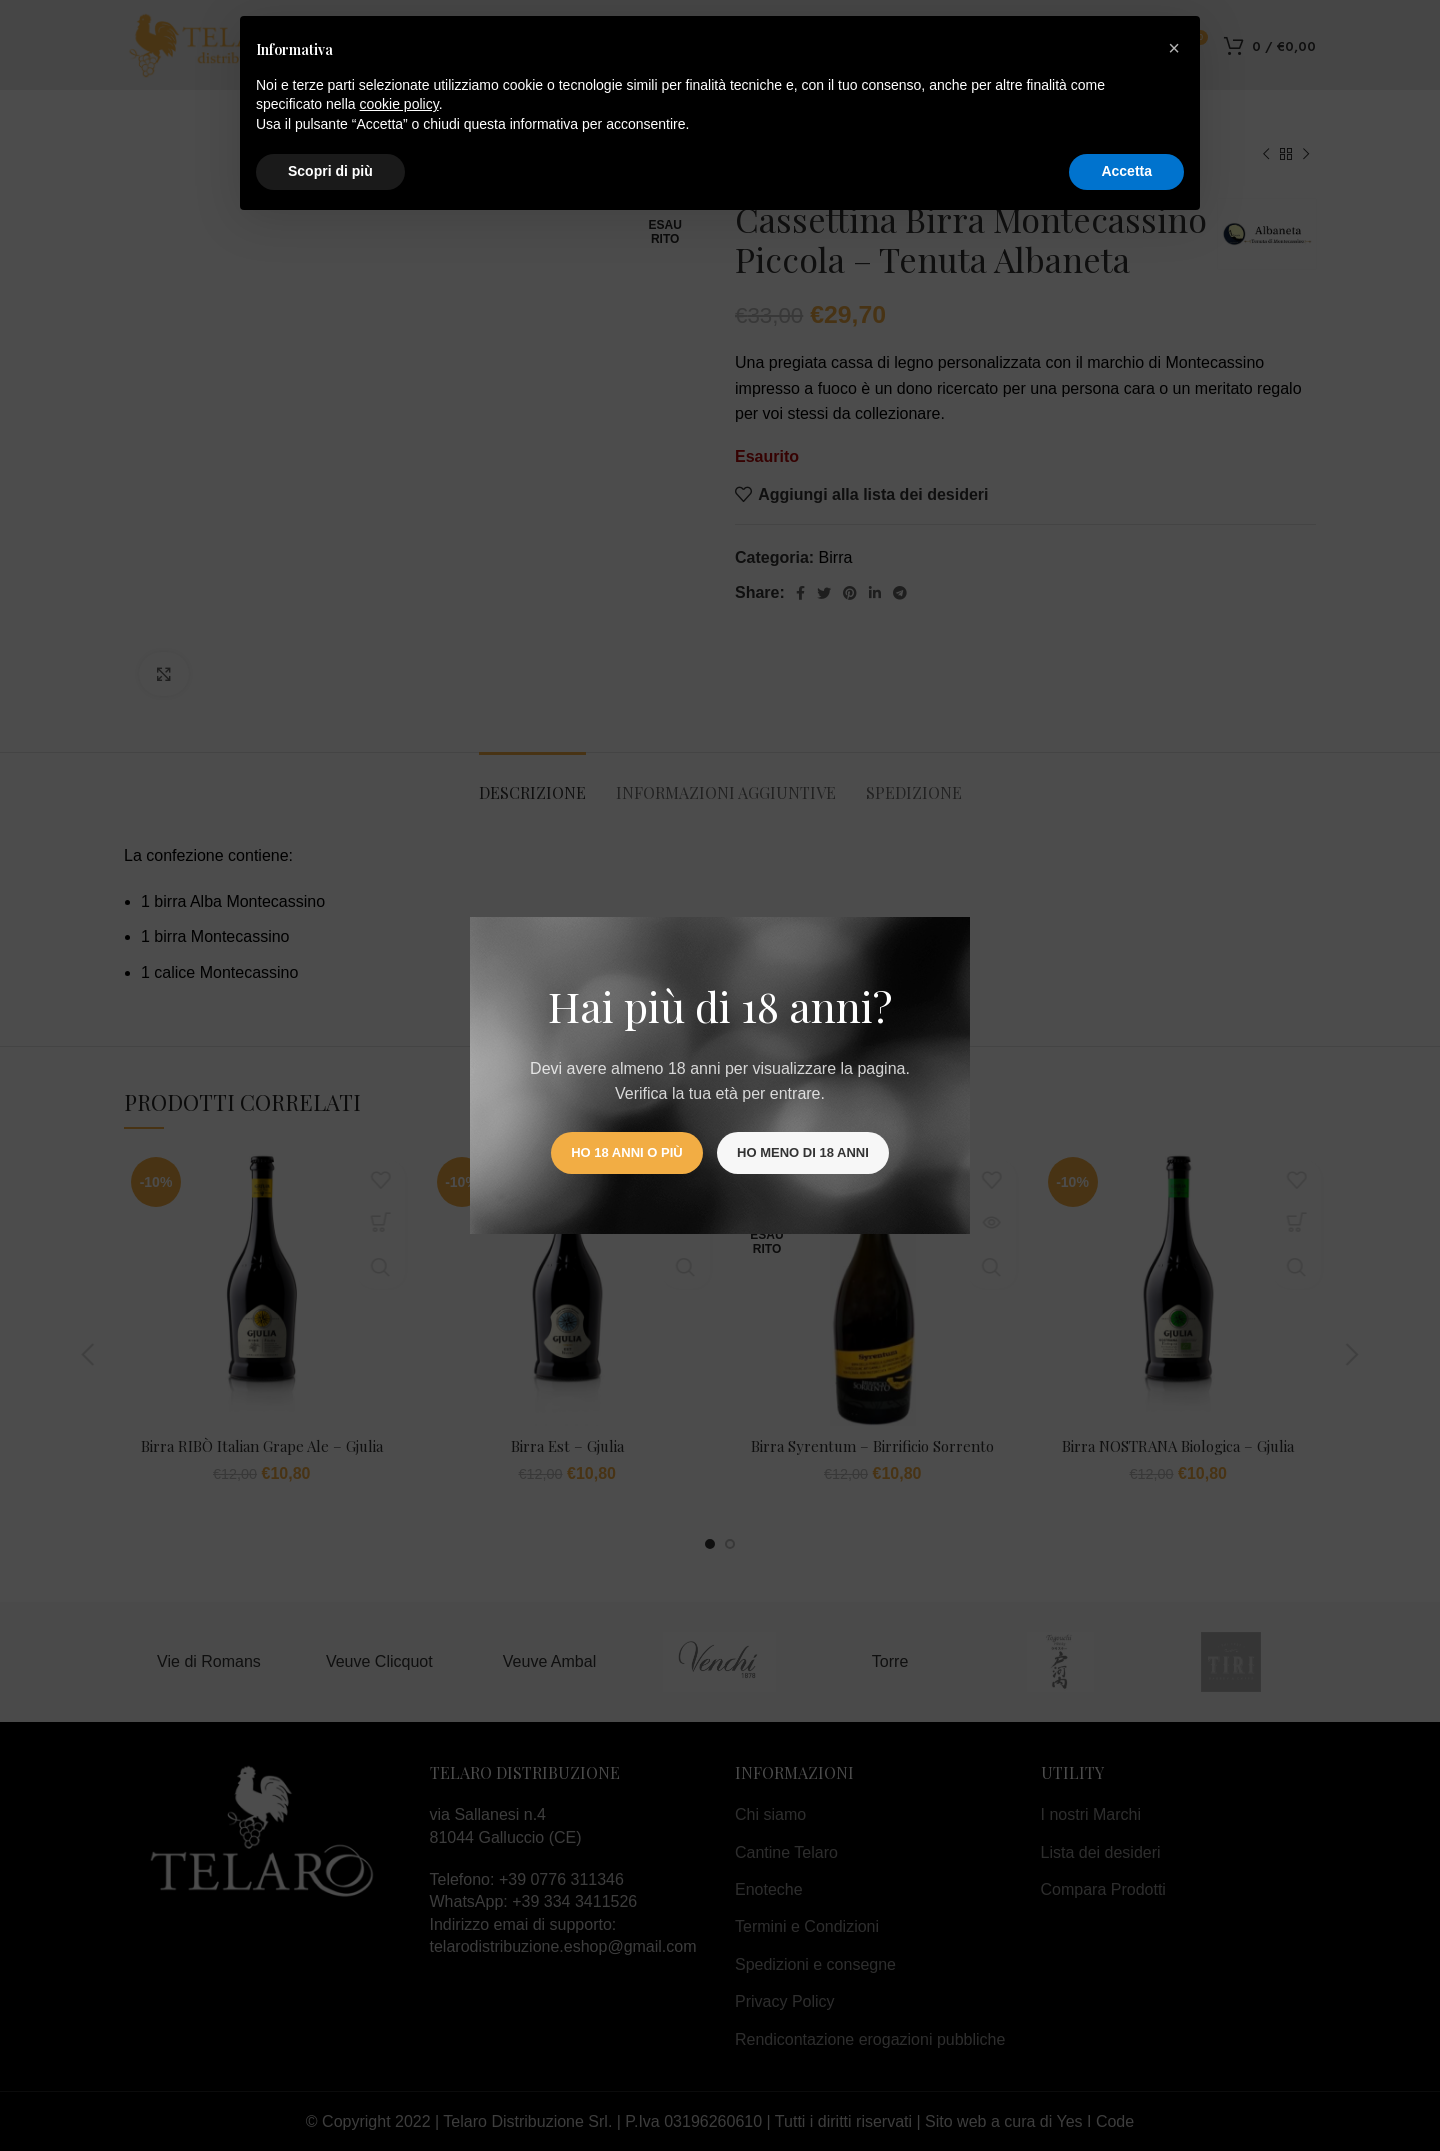 The image size is (1440, 2151). I want to click on [button], so click(1174, 48).